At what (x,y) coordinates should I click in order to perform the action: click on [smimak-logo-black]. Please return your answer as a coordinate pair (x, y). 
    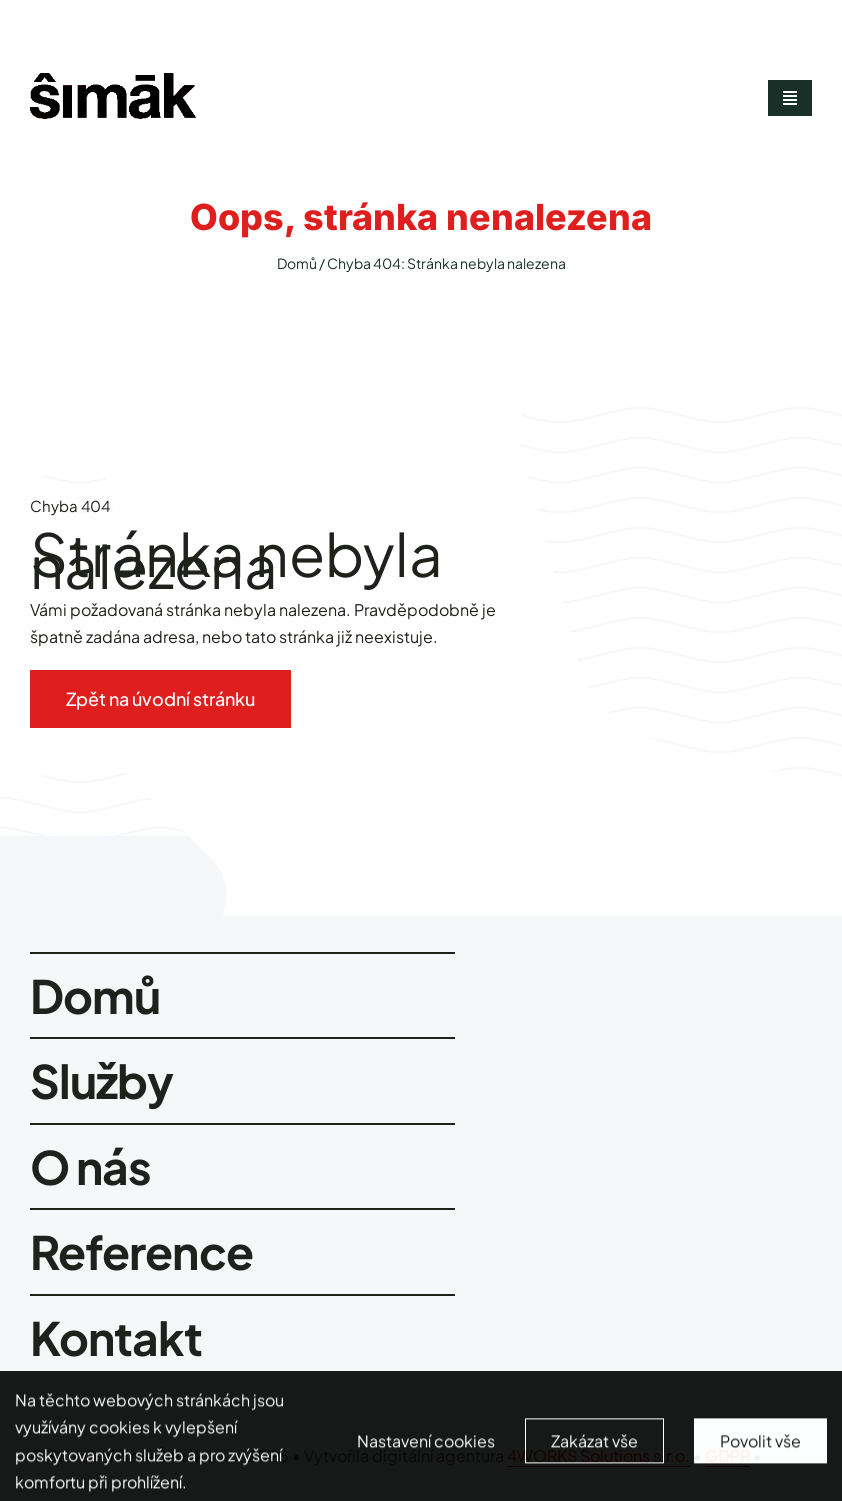
    Looking at the image, I should click on (113, 80).